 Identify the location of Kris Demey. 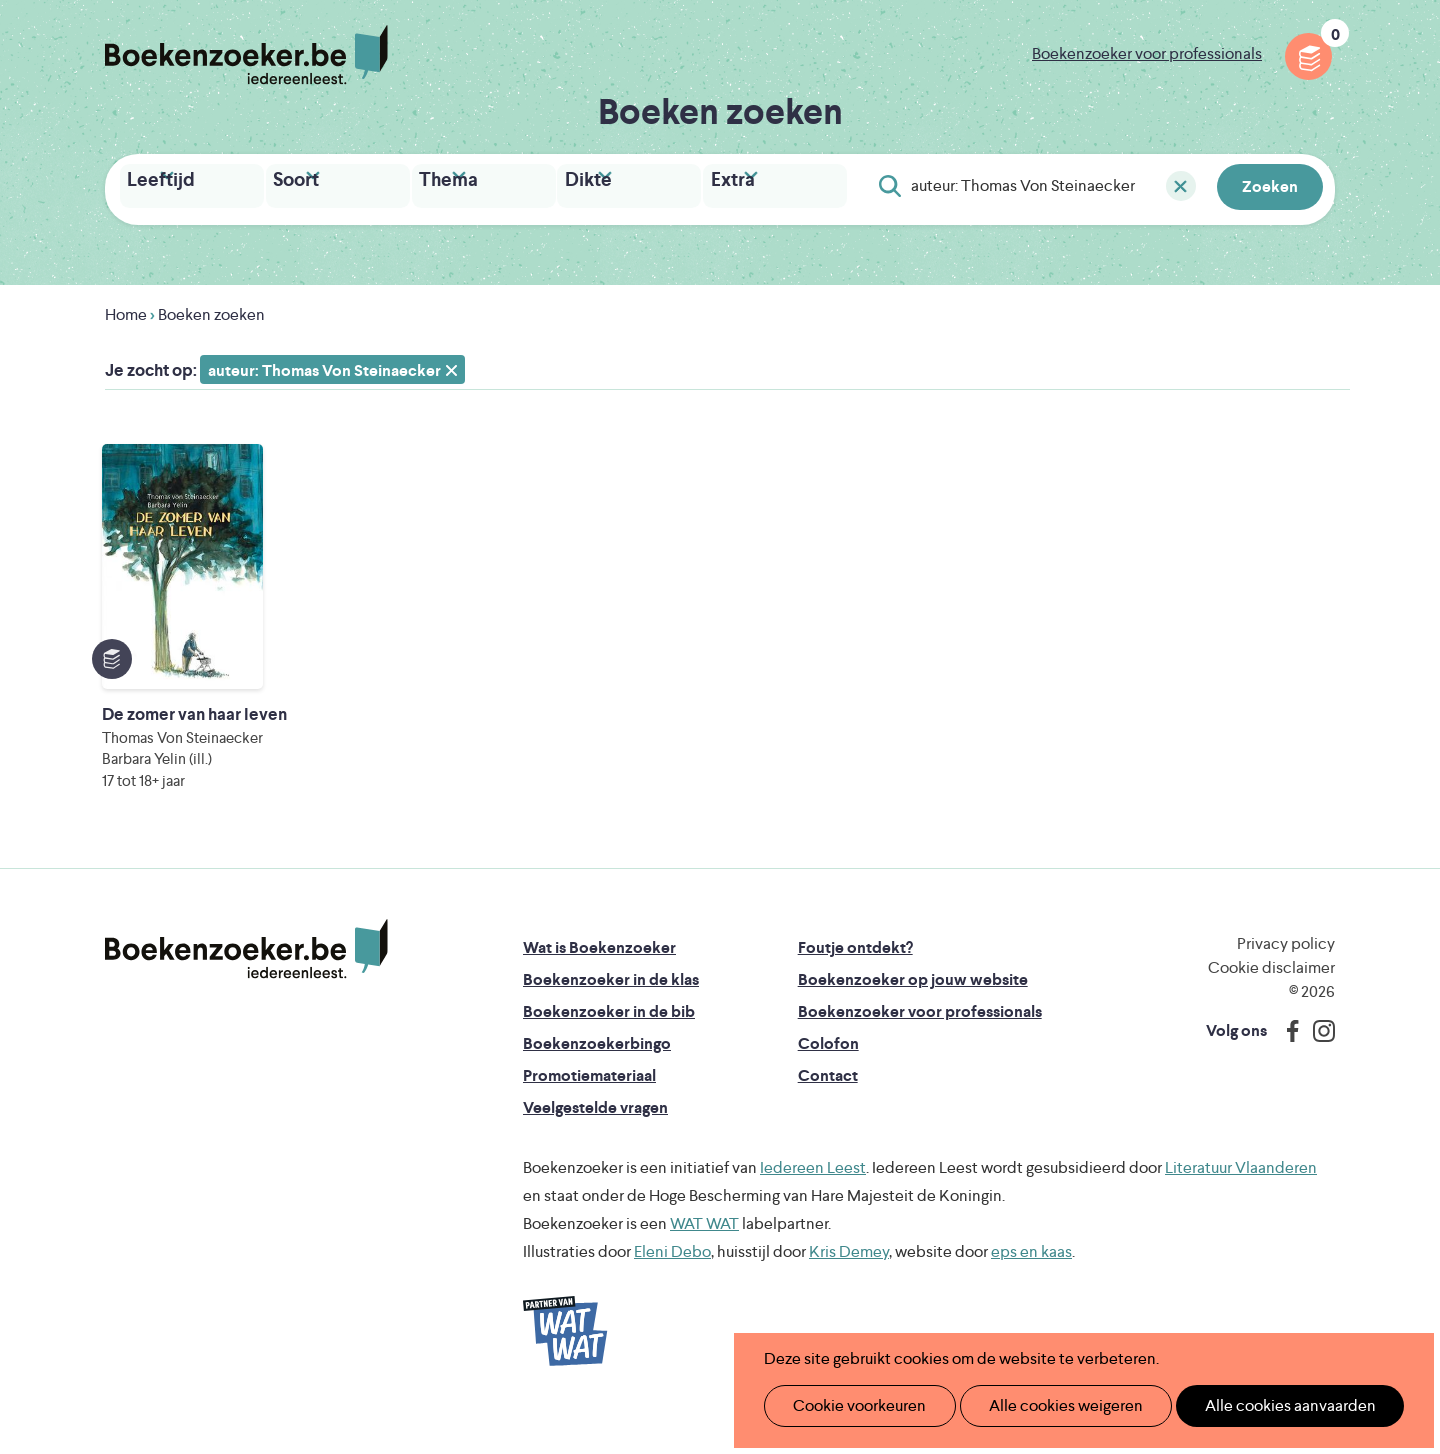
(849, 1288).